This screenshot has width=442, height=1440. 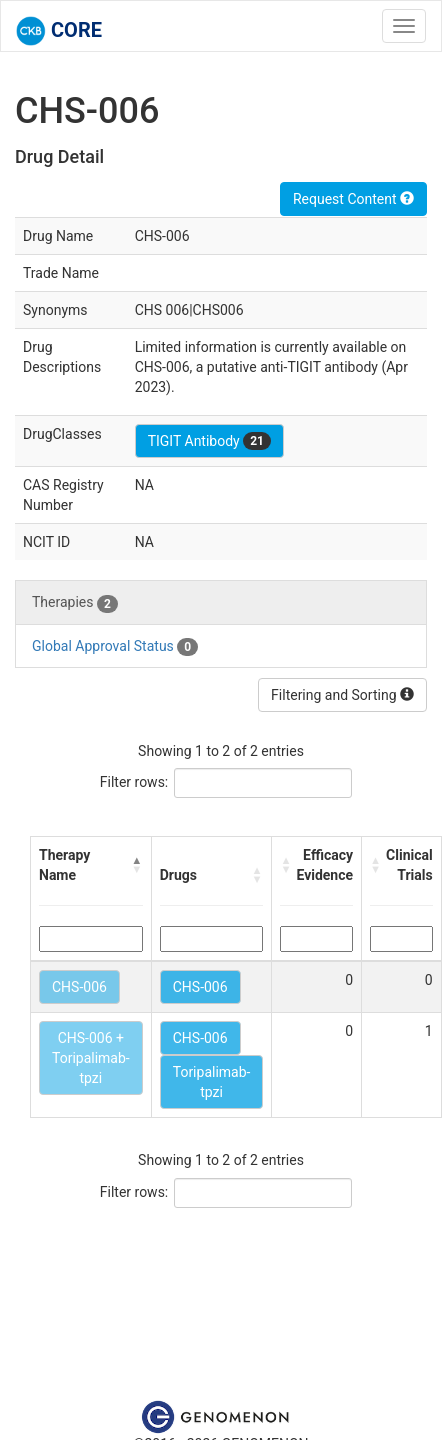 What do you see at coordinates (79, 987) in the screenshot?
I see `CHS-006` at bounding box center [79, 987].